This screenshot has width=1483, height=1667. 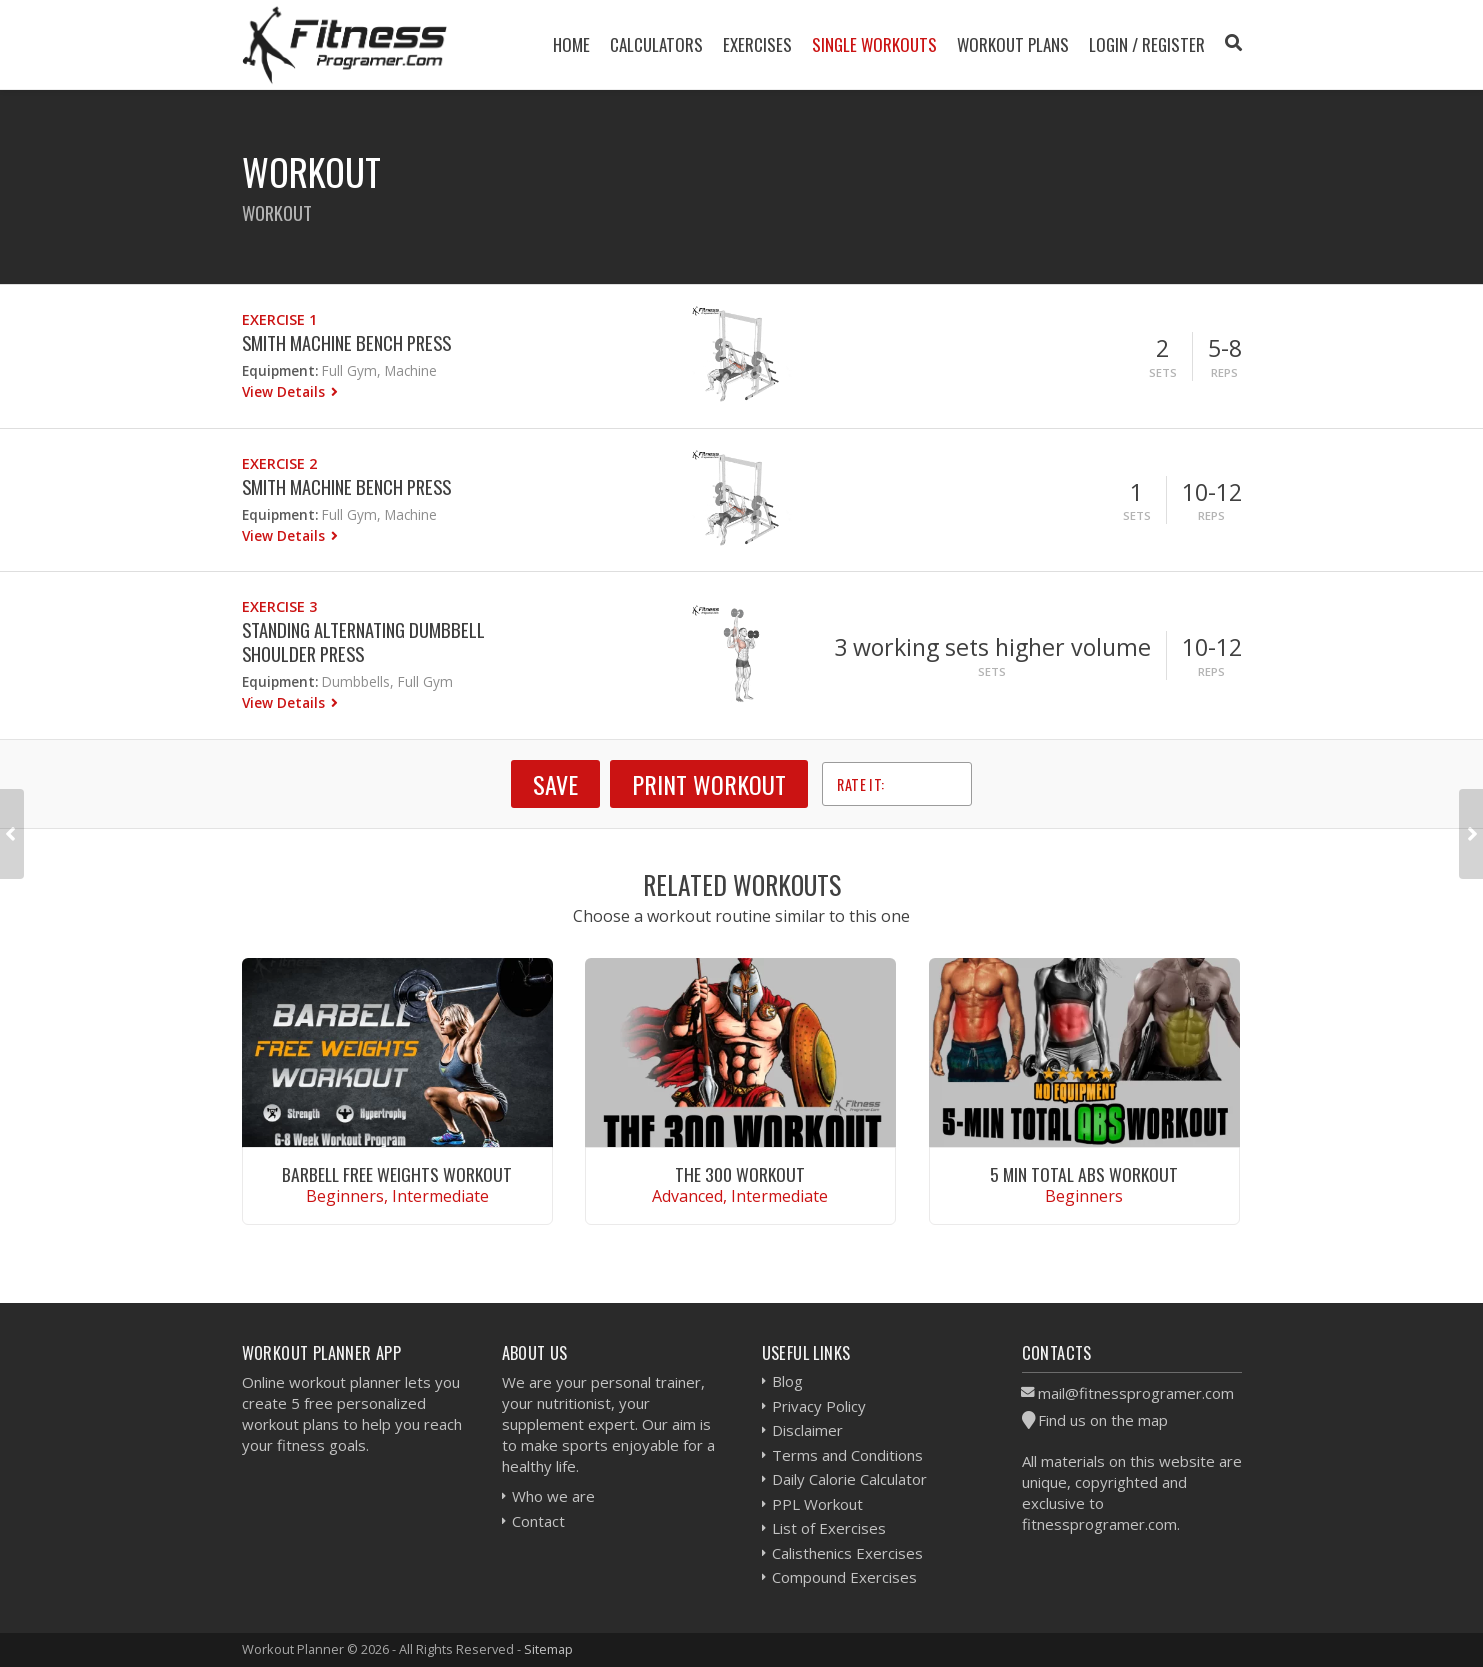 I want to click on Compound Exercises, so click(x=844, y=1577).